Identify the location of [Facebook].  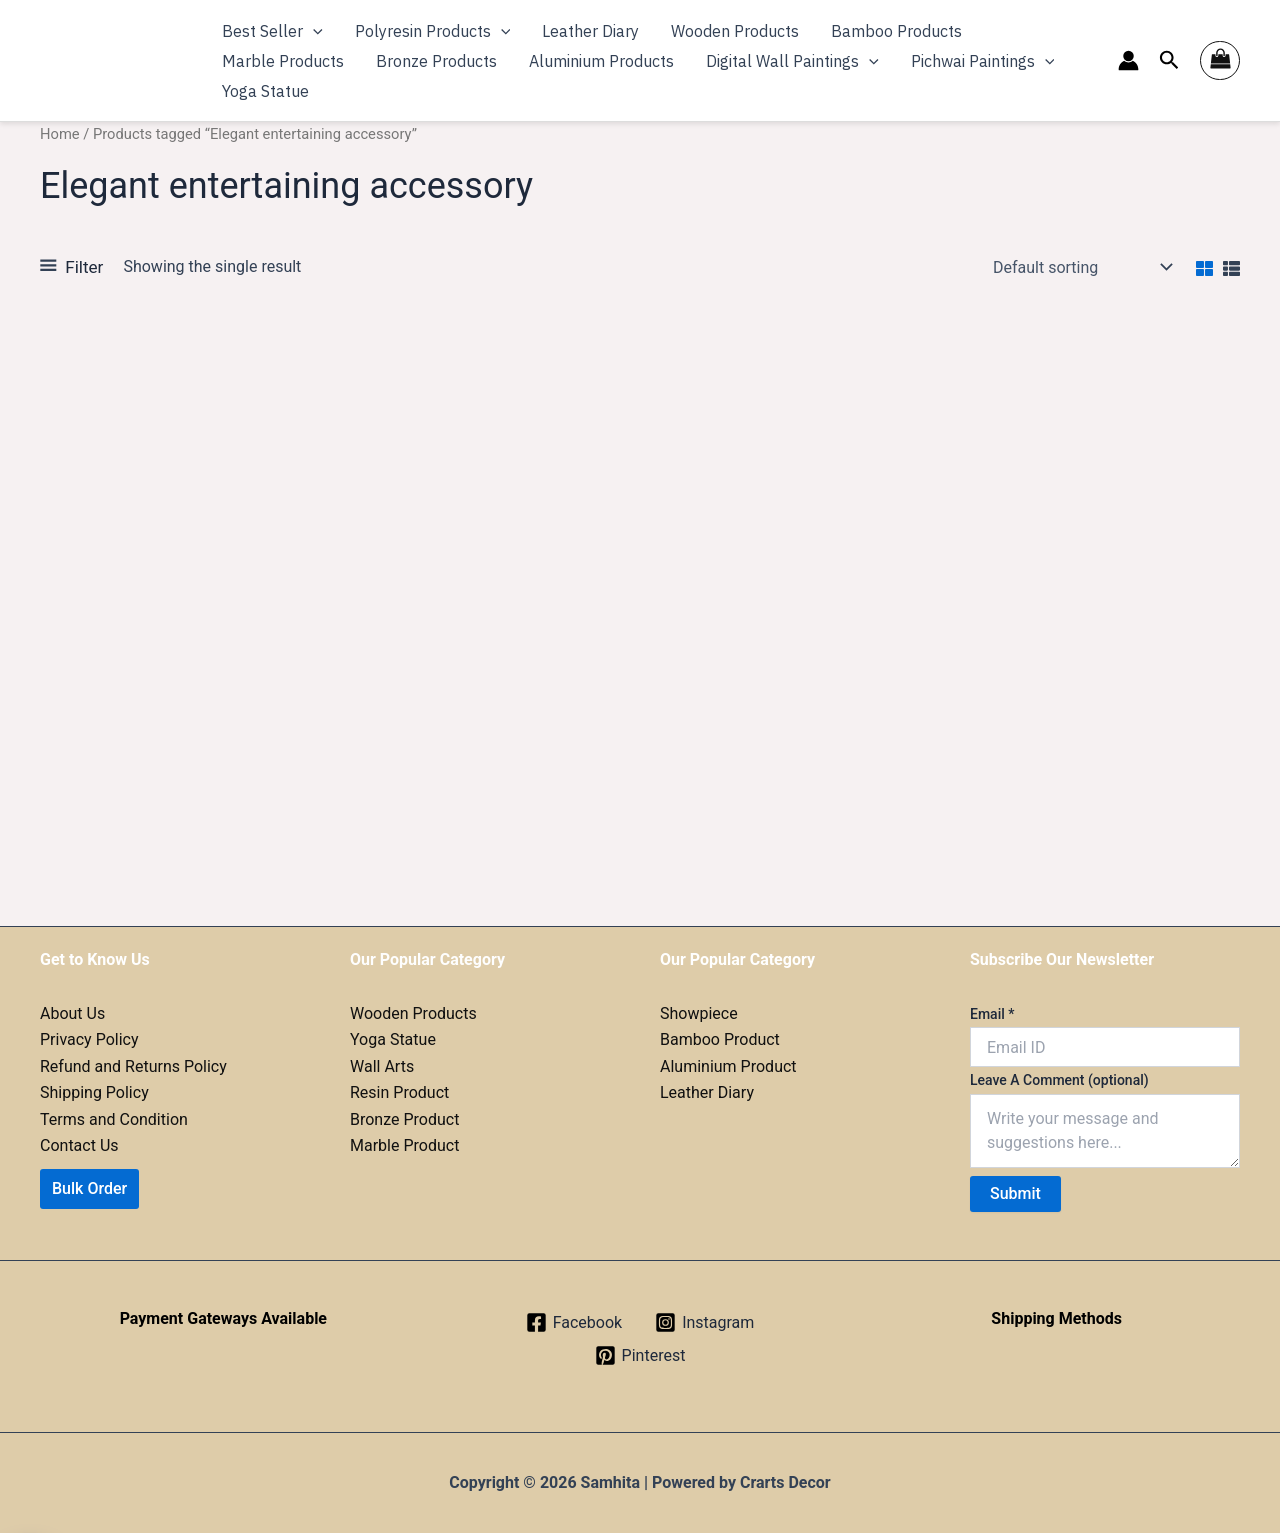
(574, 1322).